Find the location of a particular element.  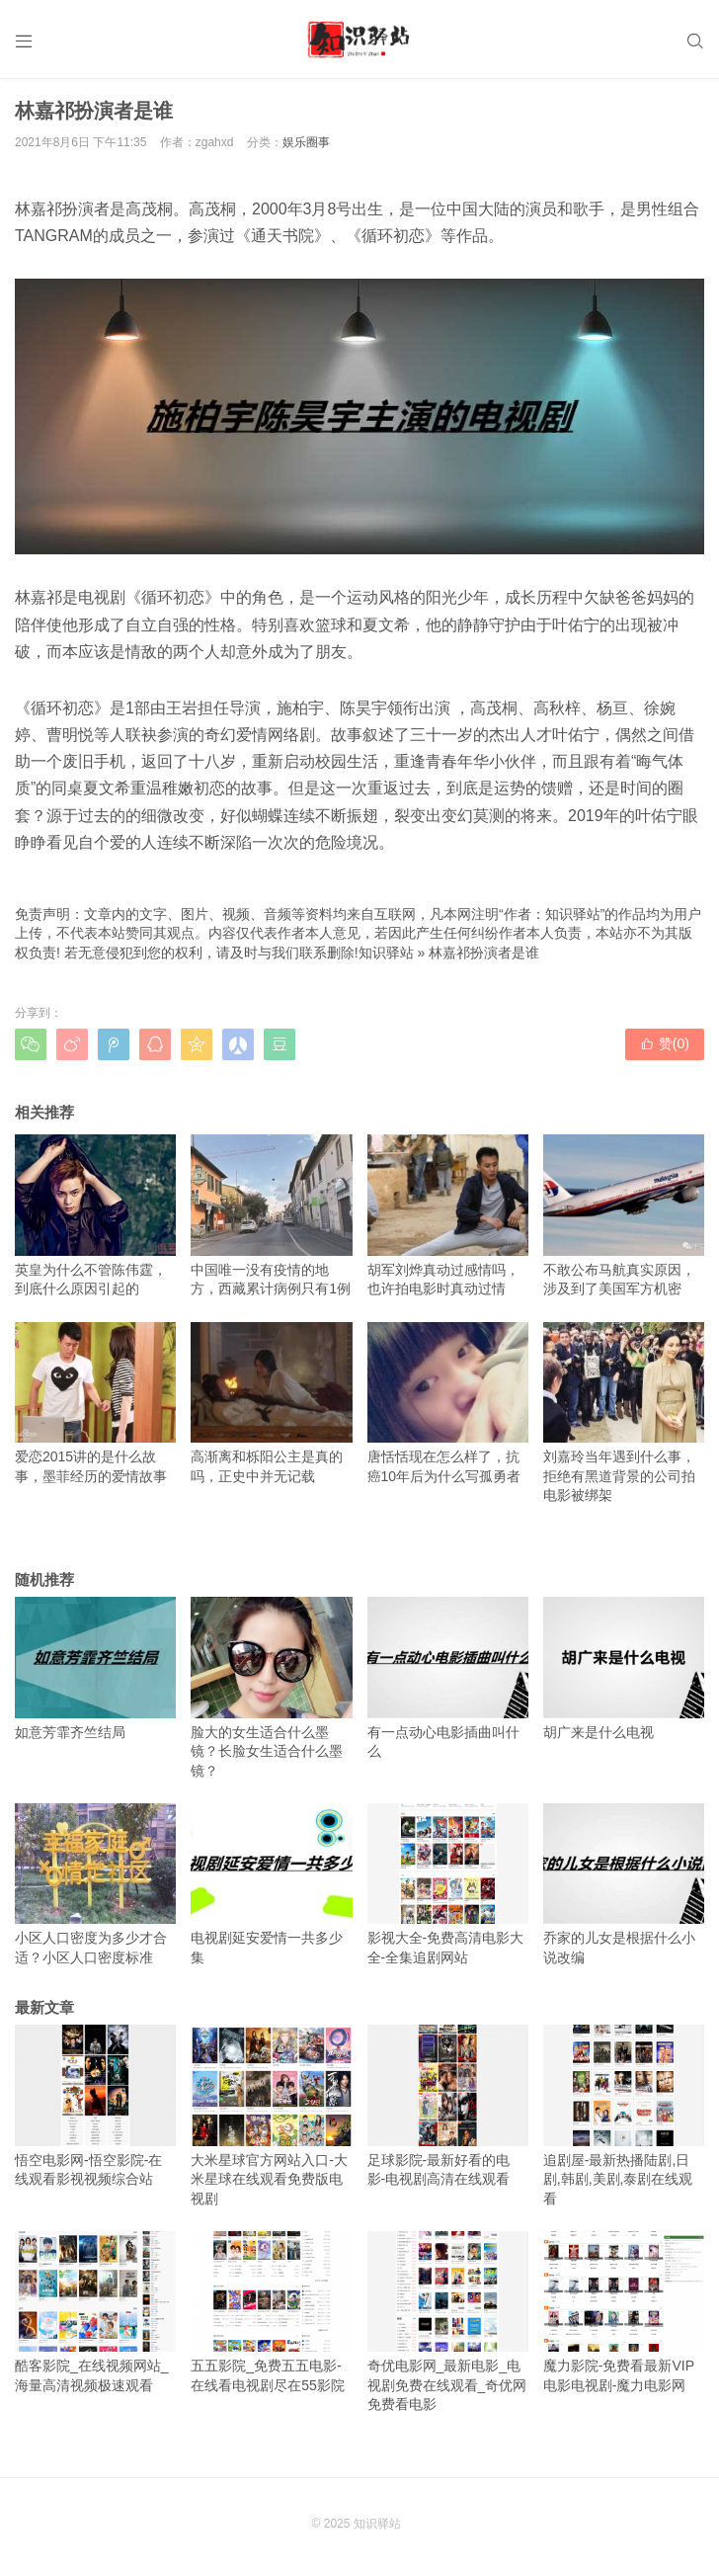

唐恬恬现在怎么样了，抗癌10年后为什么写孤勇者 is located at coordinates (447, 1403).